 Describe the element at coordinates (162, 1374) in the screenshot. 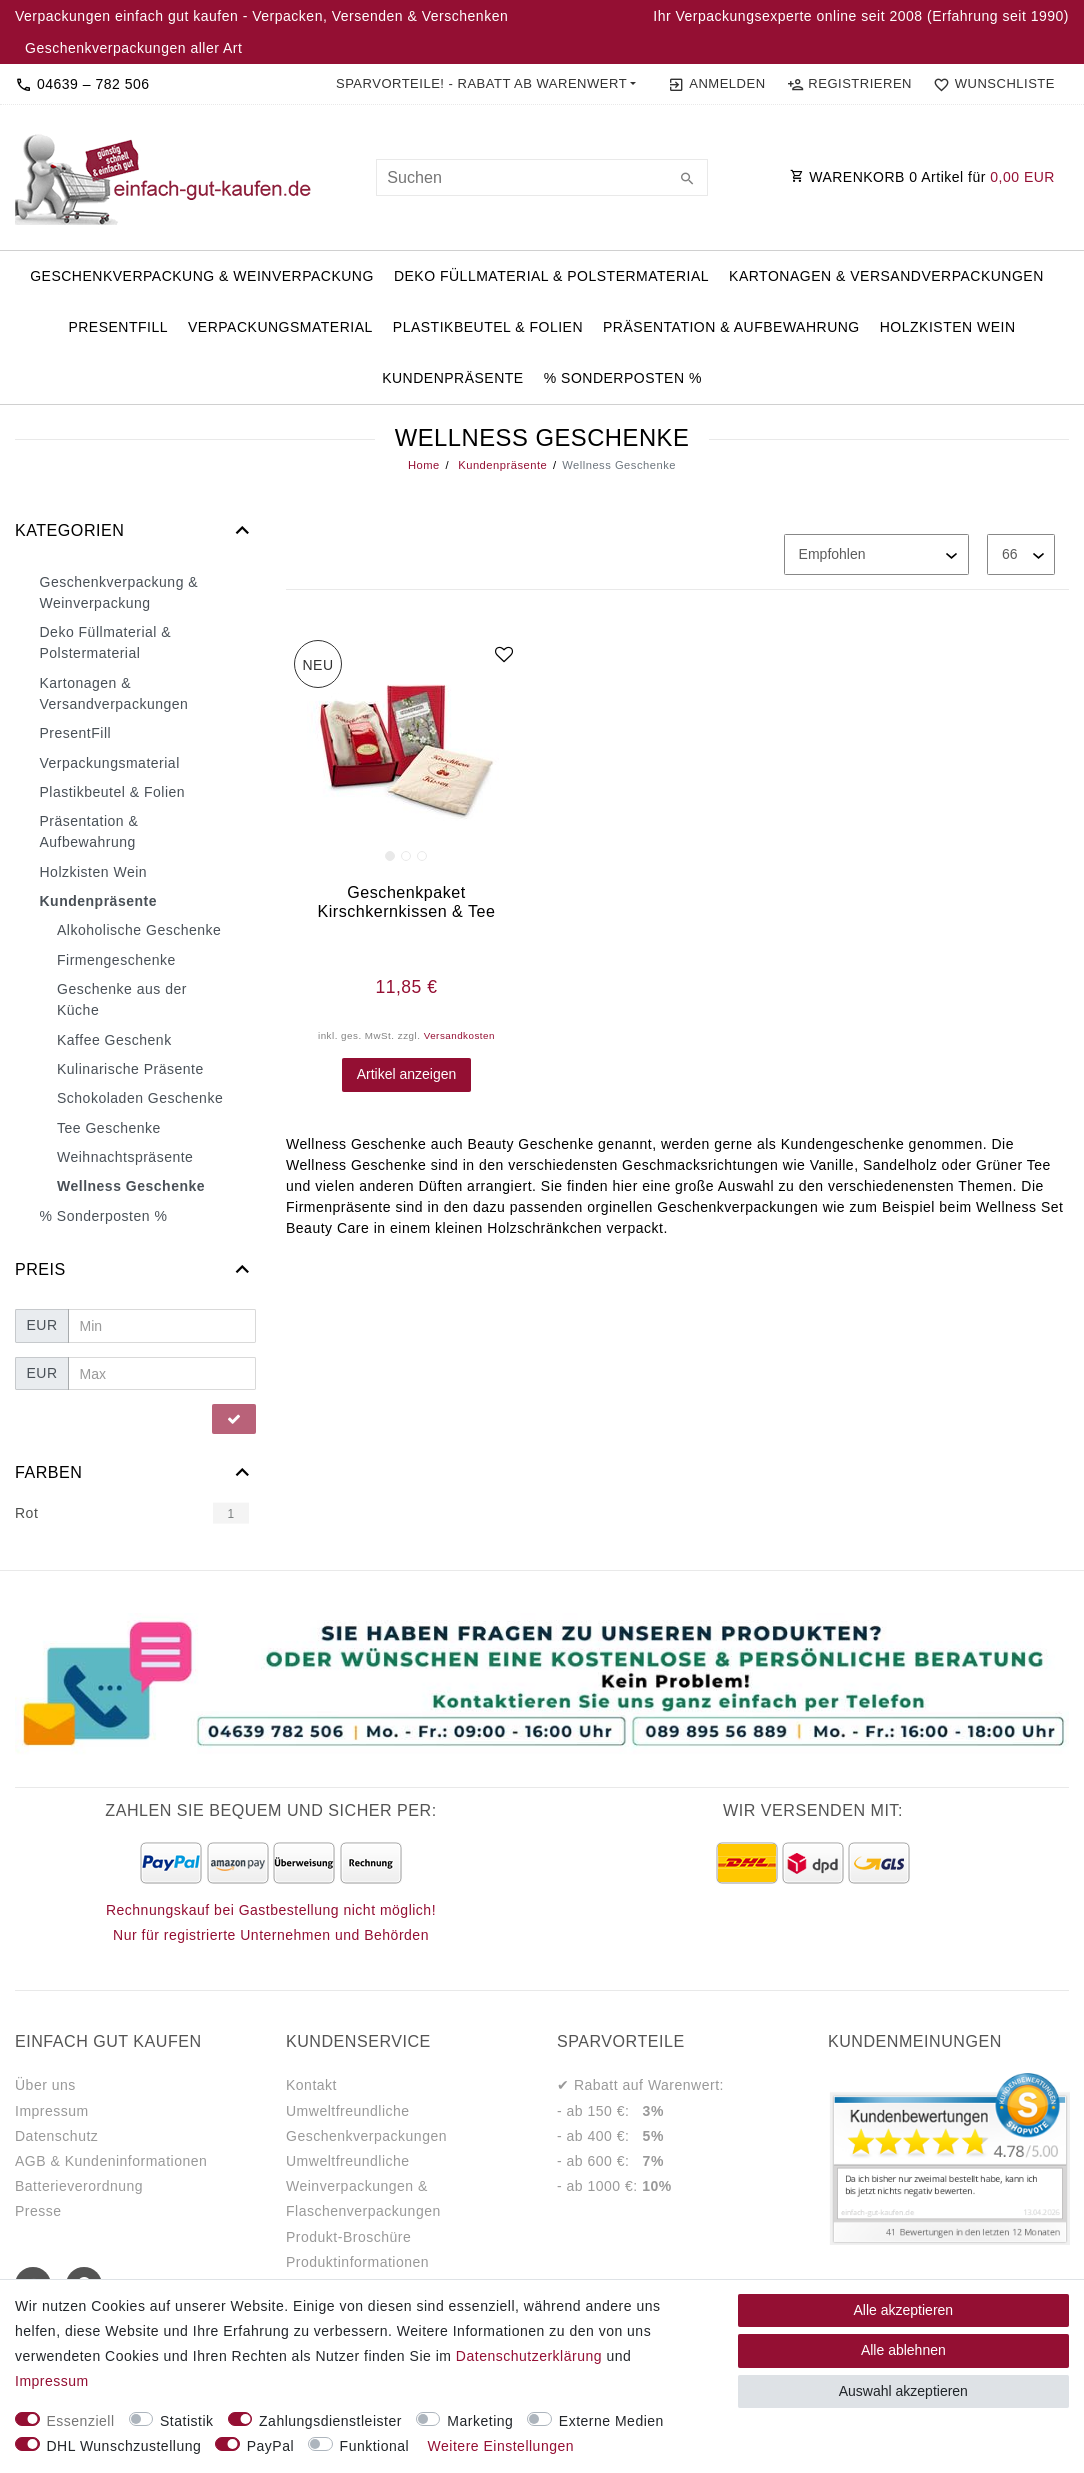

I see `[Maximalpreis]` at that location.